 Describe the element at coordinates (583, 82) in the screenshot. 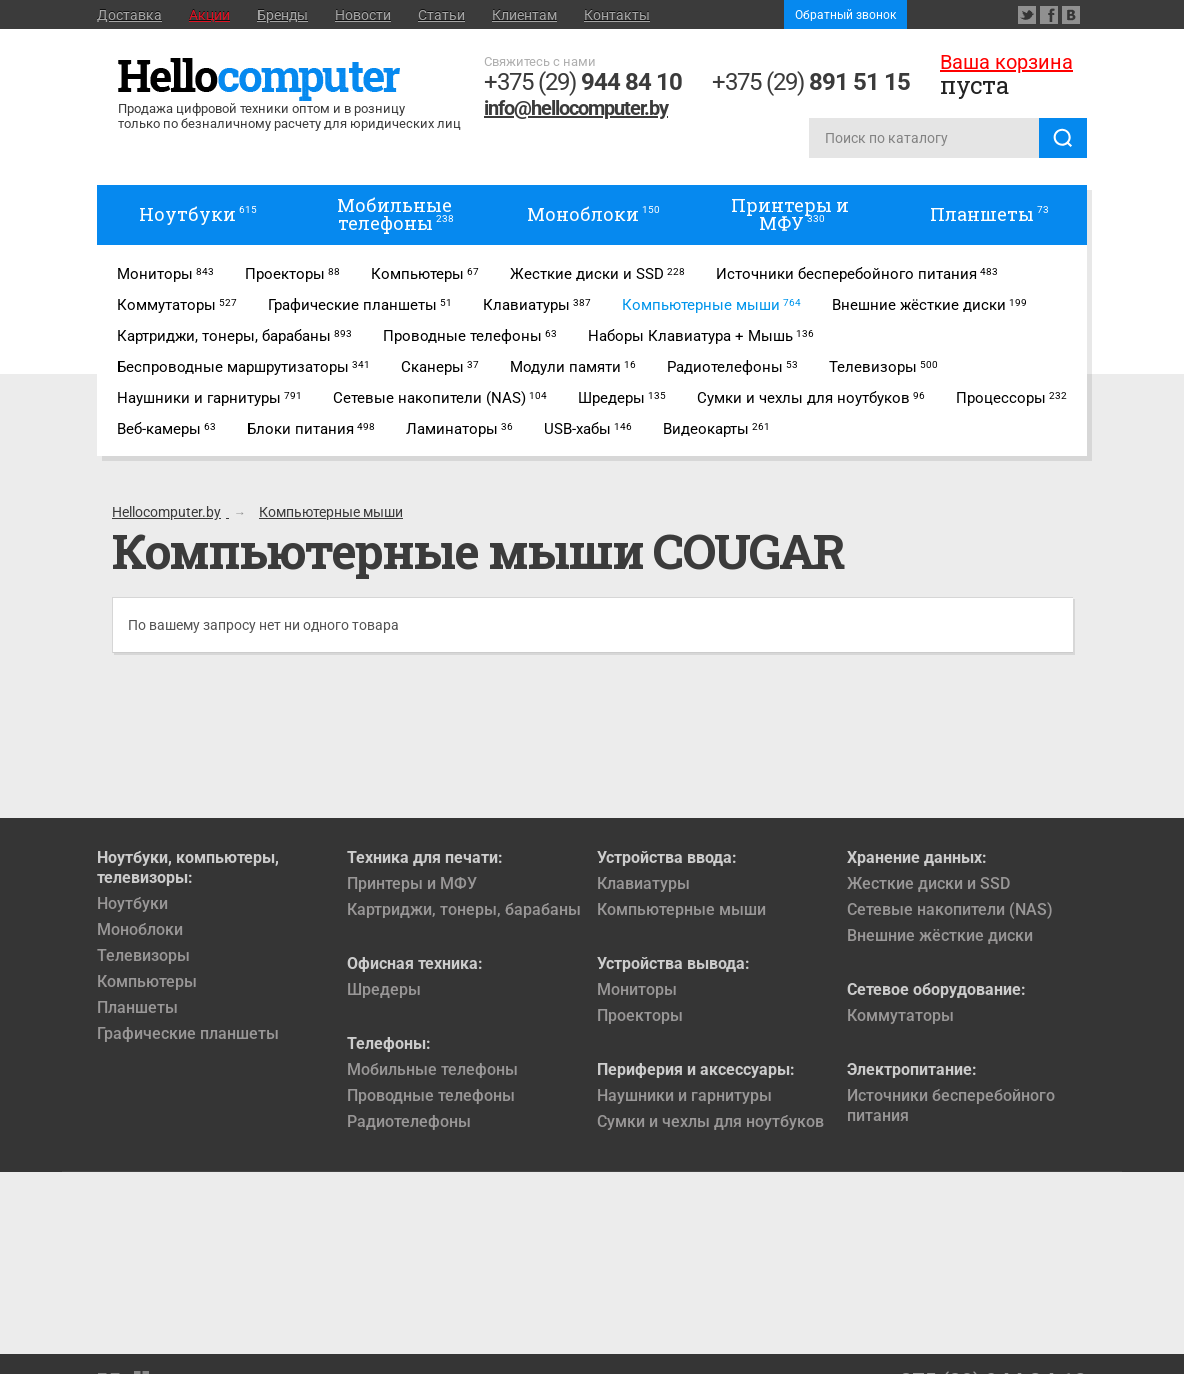

I see `+375 (29)` at that location.